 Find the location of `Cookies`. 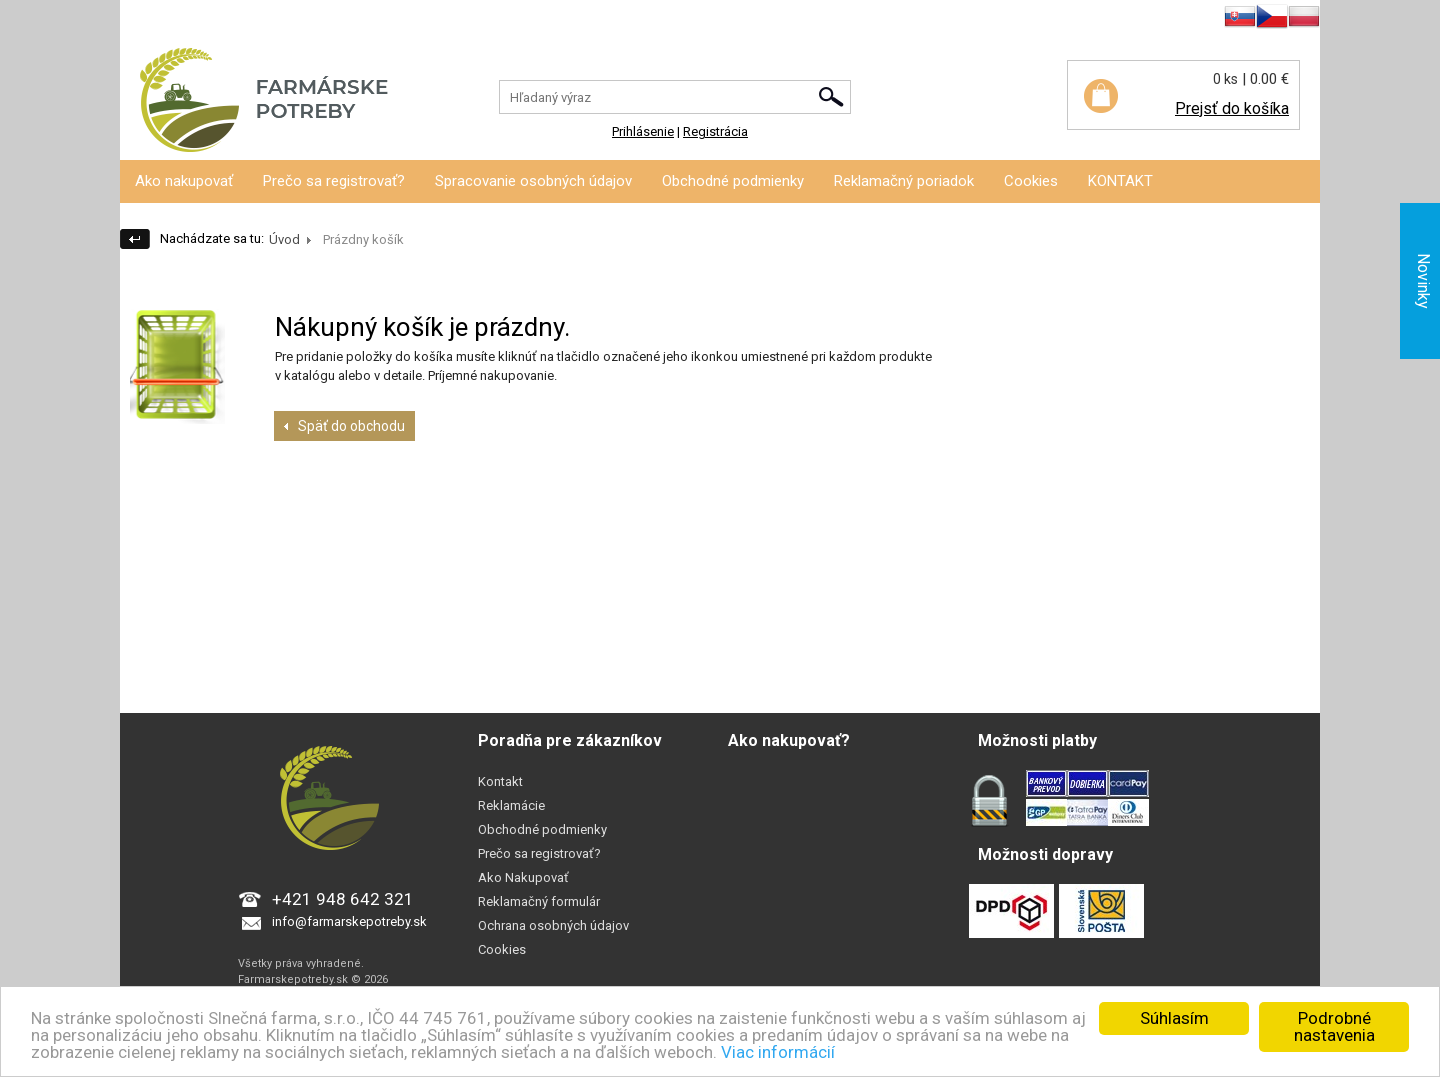

Cookies is located at coordinates (1031, 181).